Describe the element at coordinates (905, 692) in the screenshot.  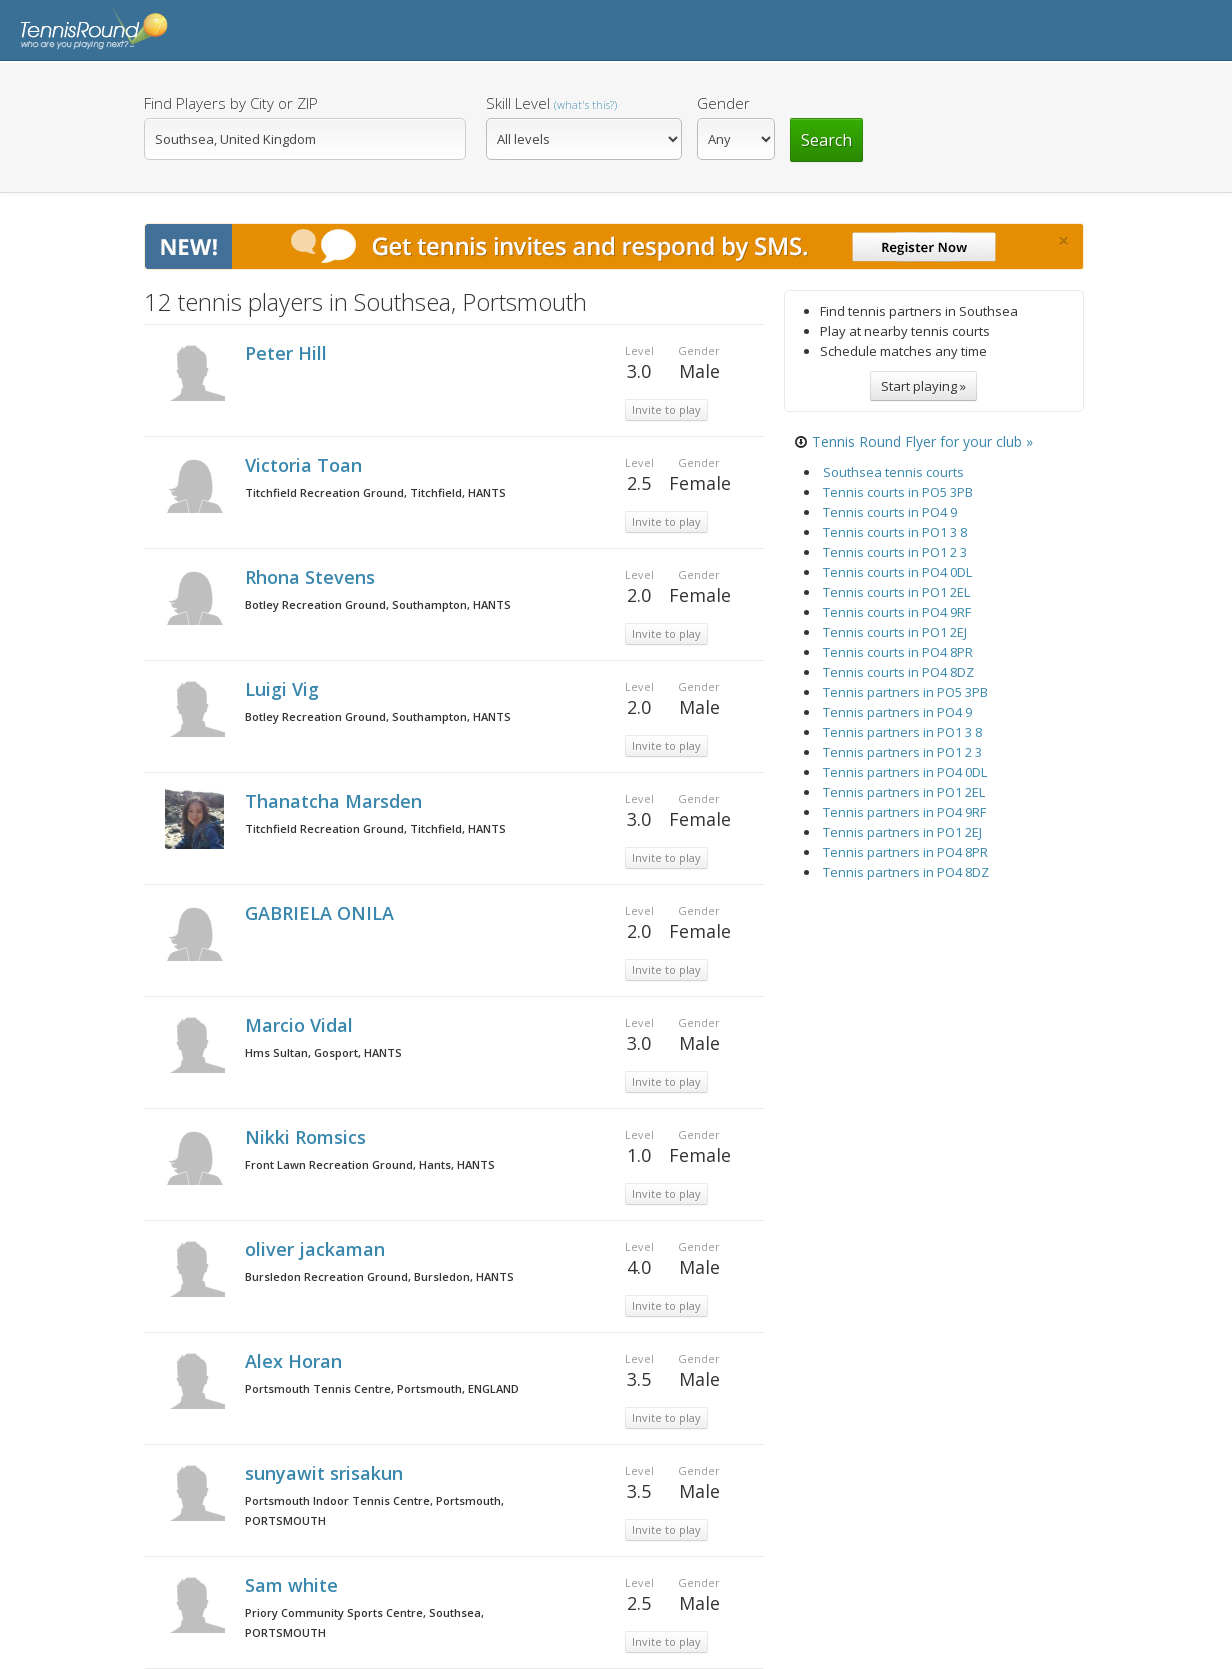
I see `Tennis partners in PO5 3PB` at that location.